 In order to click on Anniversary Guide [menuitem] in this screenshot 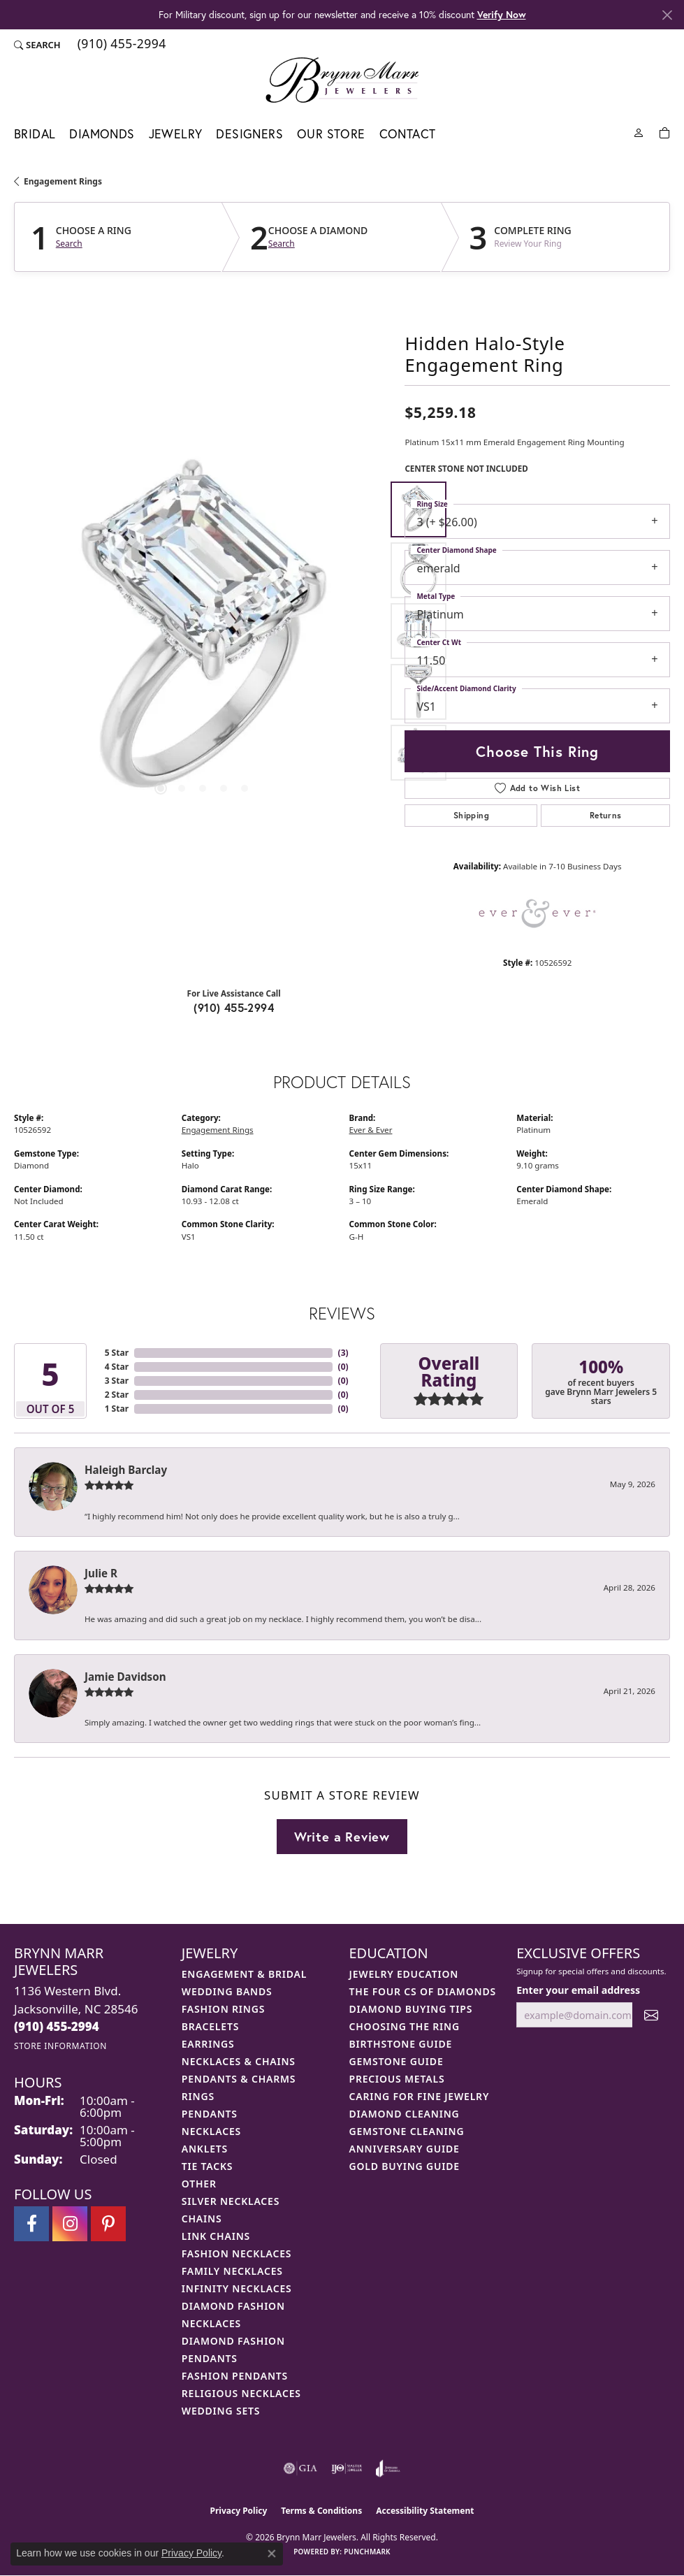, I will do `click(404, 2148)`.